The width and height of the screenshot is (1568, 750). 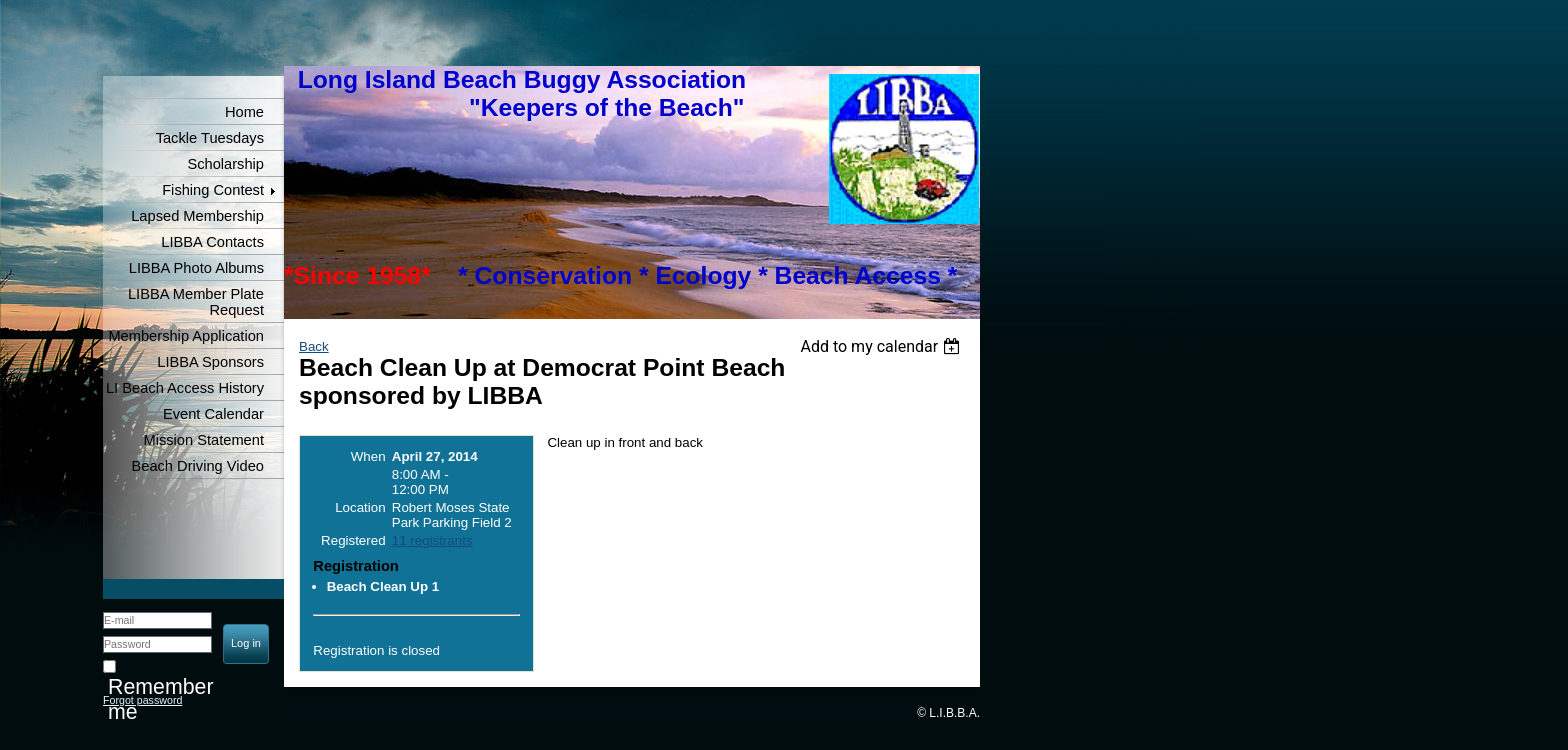 I want to click on Beach Driving Video, so click(x=197, y=466).